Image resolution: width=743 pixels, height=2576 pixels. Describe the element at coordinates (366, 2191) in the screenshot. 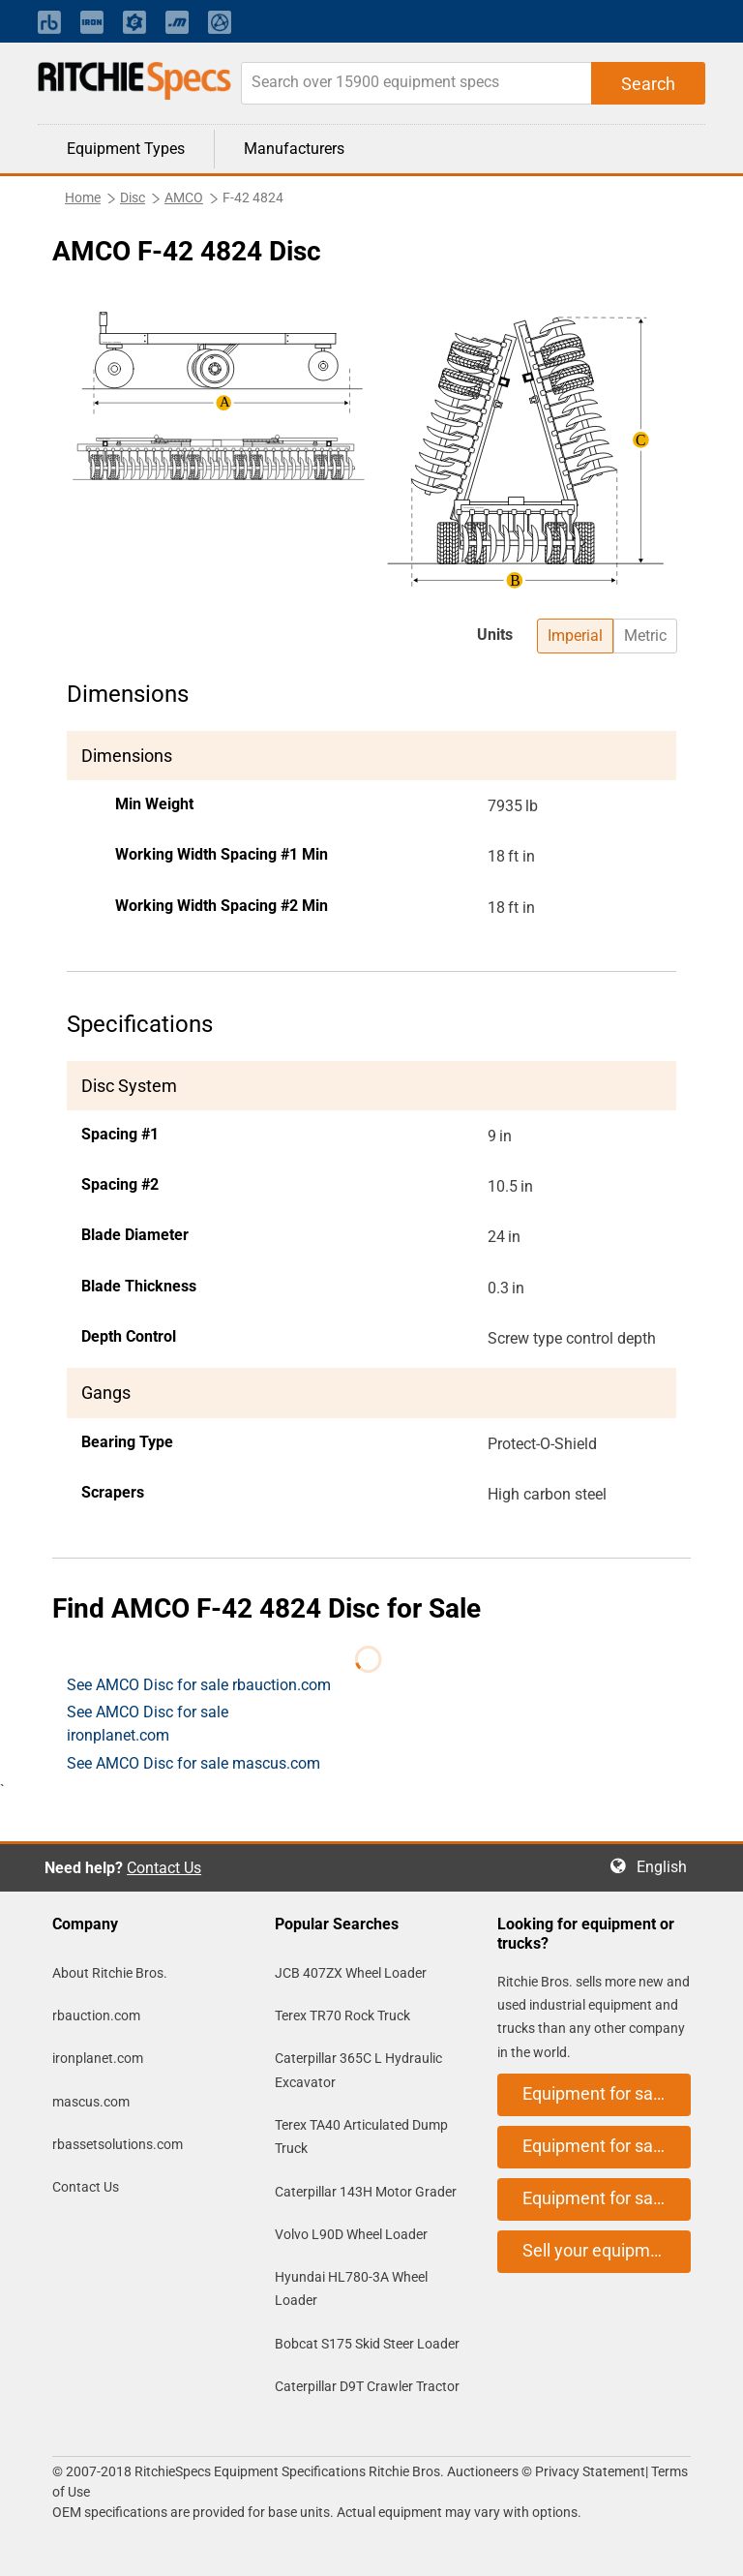

I see `Caterpillar 143H Motor Grader` at that location.